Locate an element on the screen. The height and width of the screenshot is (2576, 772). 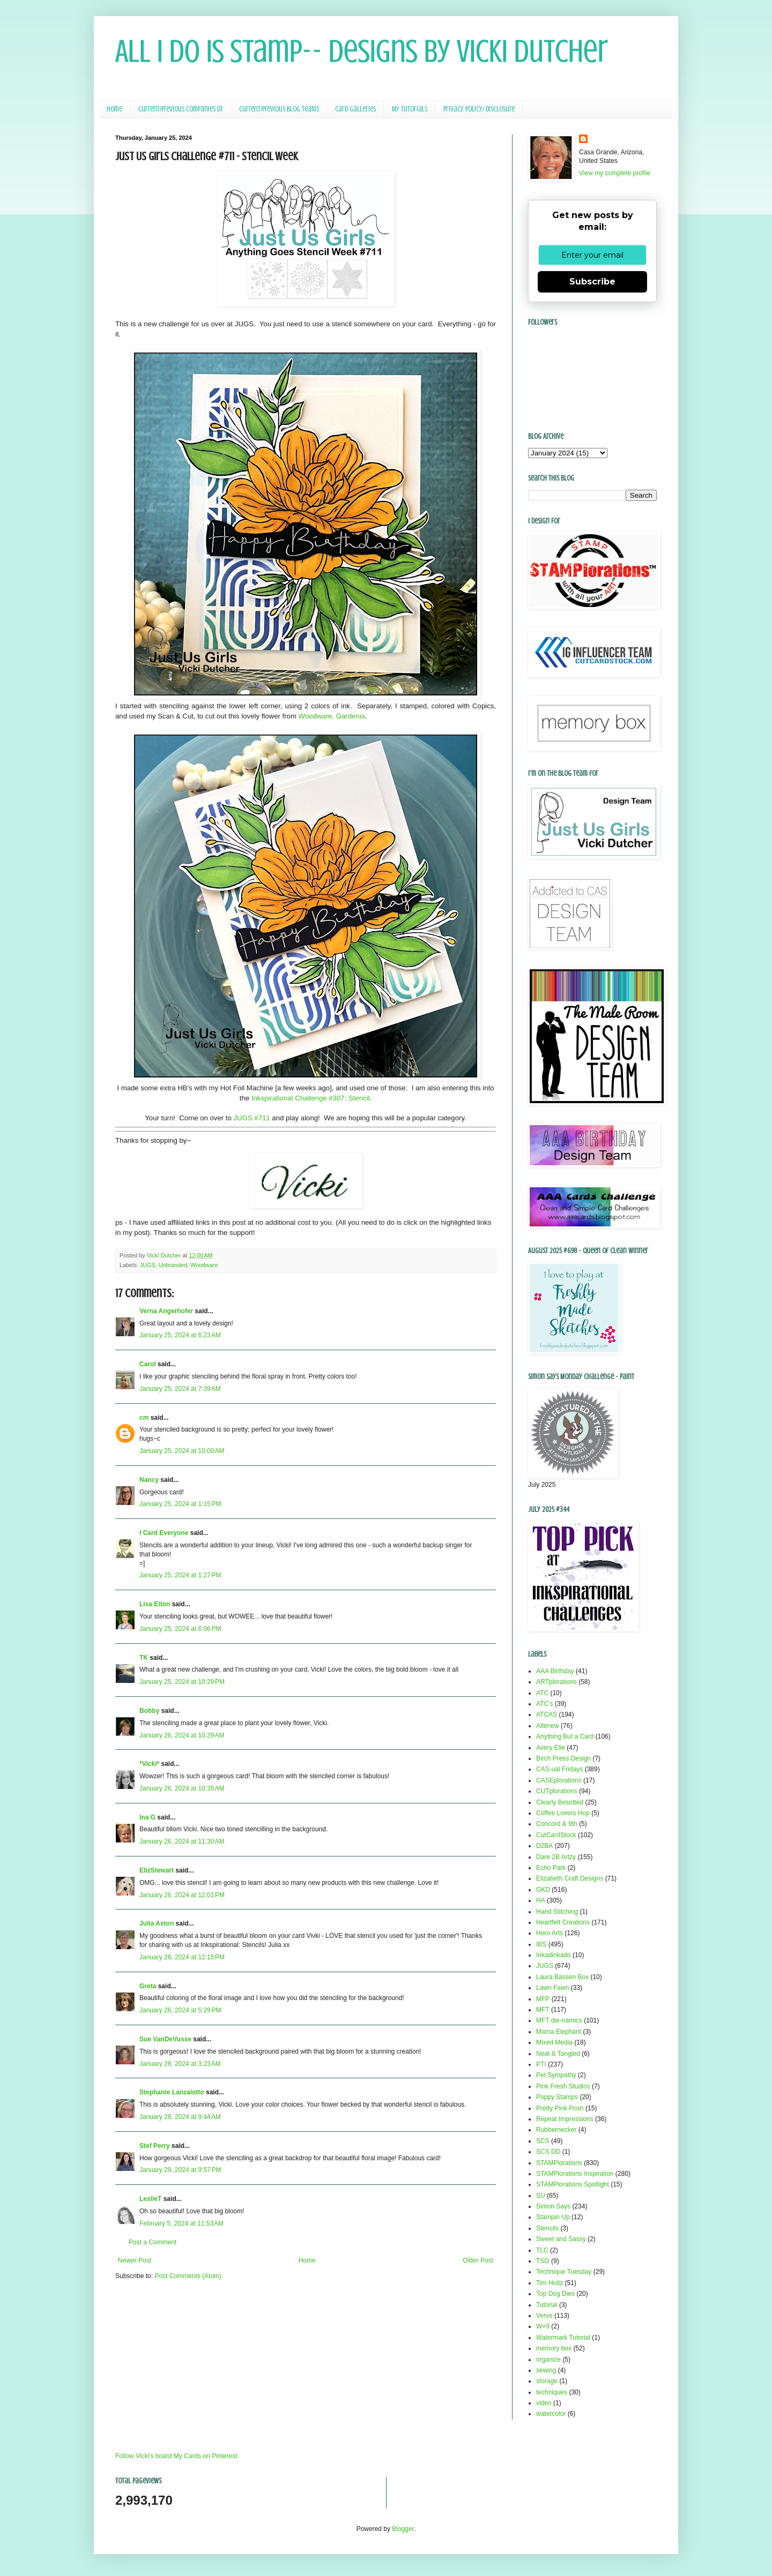
Post a Comment is located at coordinates (152, 2242).